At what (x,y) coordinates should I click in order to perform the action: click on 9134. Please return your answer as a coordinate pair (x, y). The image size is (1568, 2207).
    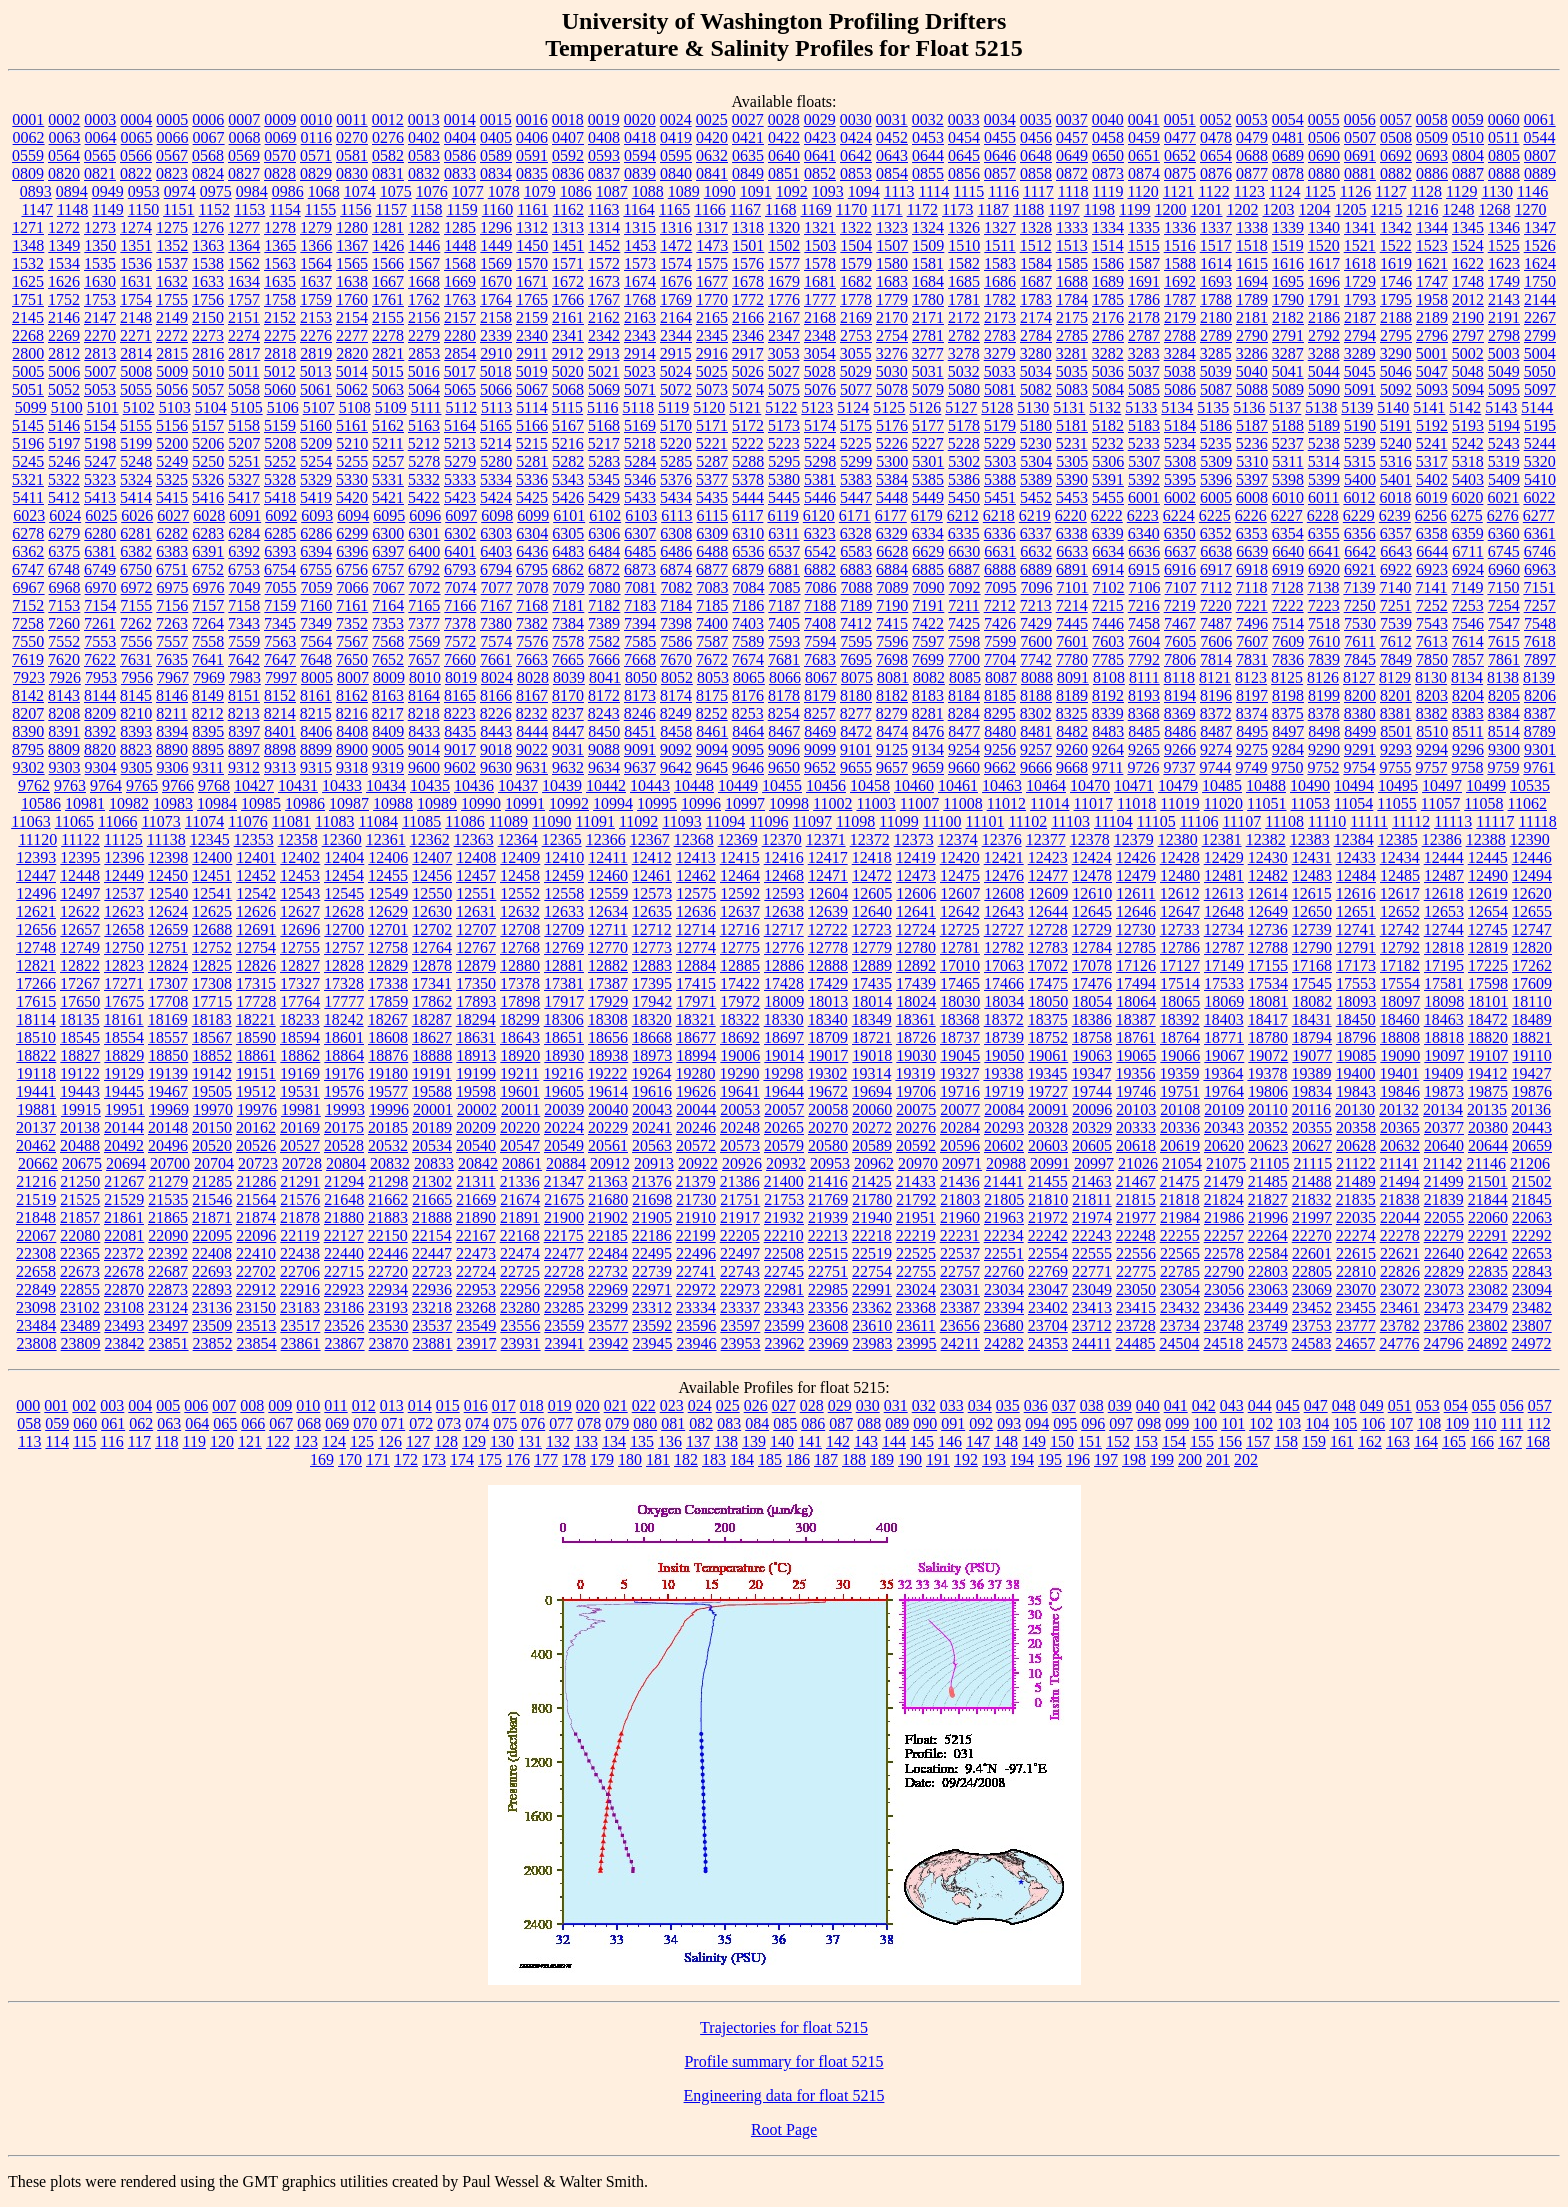
    Looking at the image, I should click on (928, 749).